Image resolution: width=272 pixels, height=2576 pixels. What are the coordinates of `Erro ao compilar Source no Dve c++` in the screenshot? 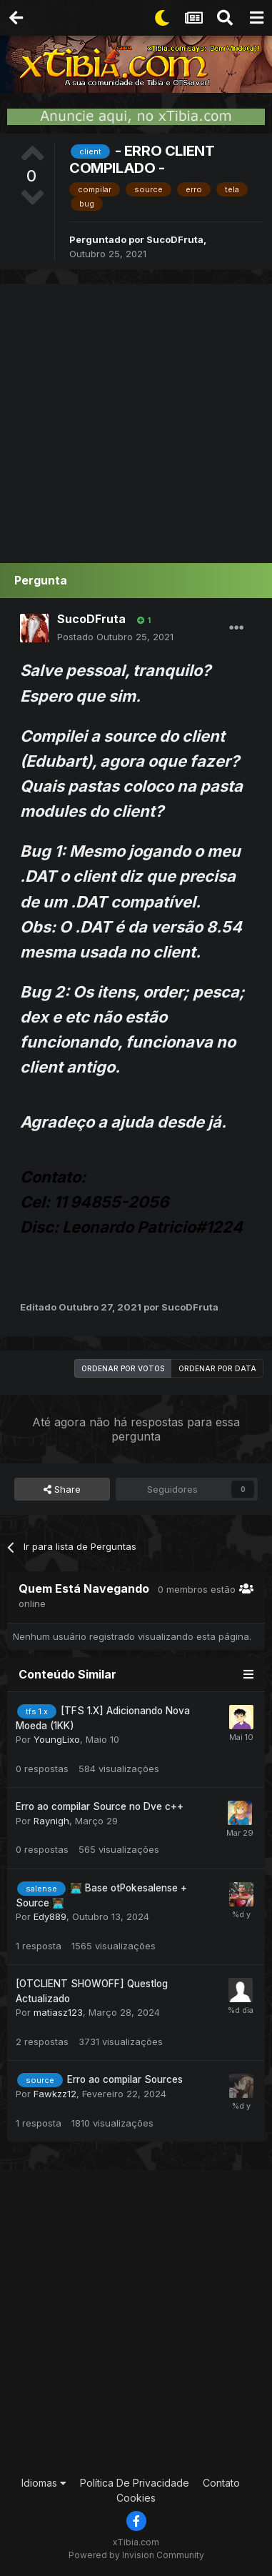 It's located at (99, 1806).